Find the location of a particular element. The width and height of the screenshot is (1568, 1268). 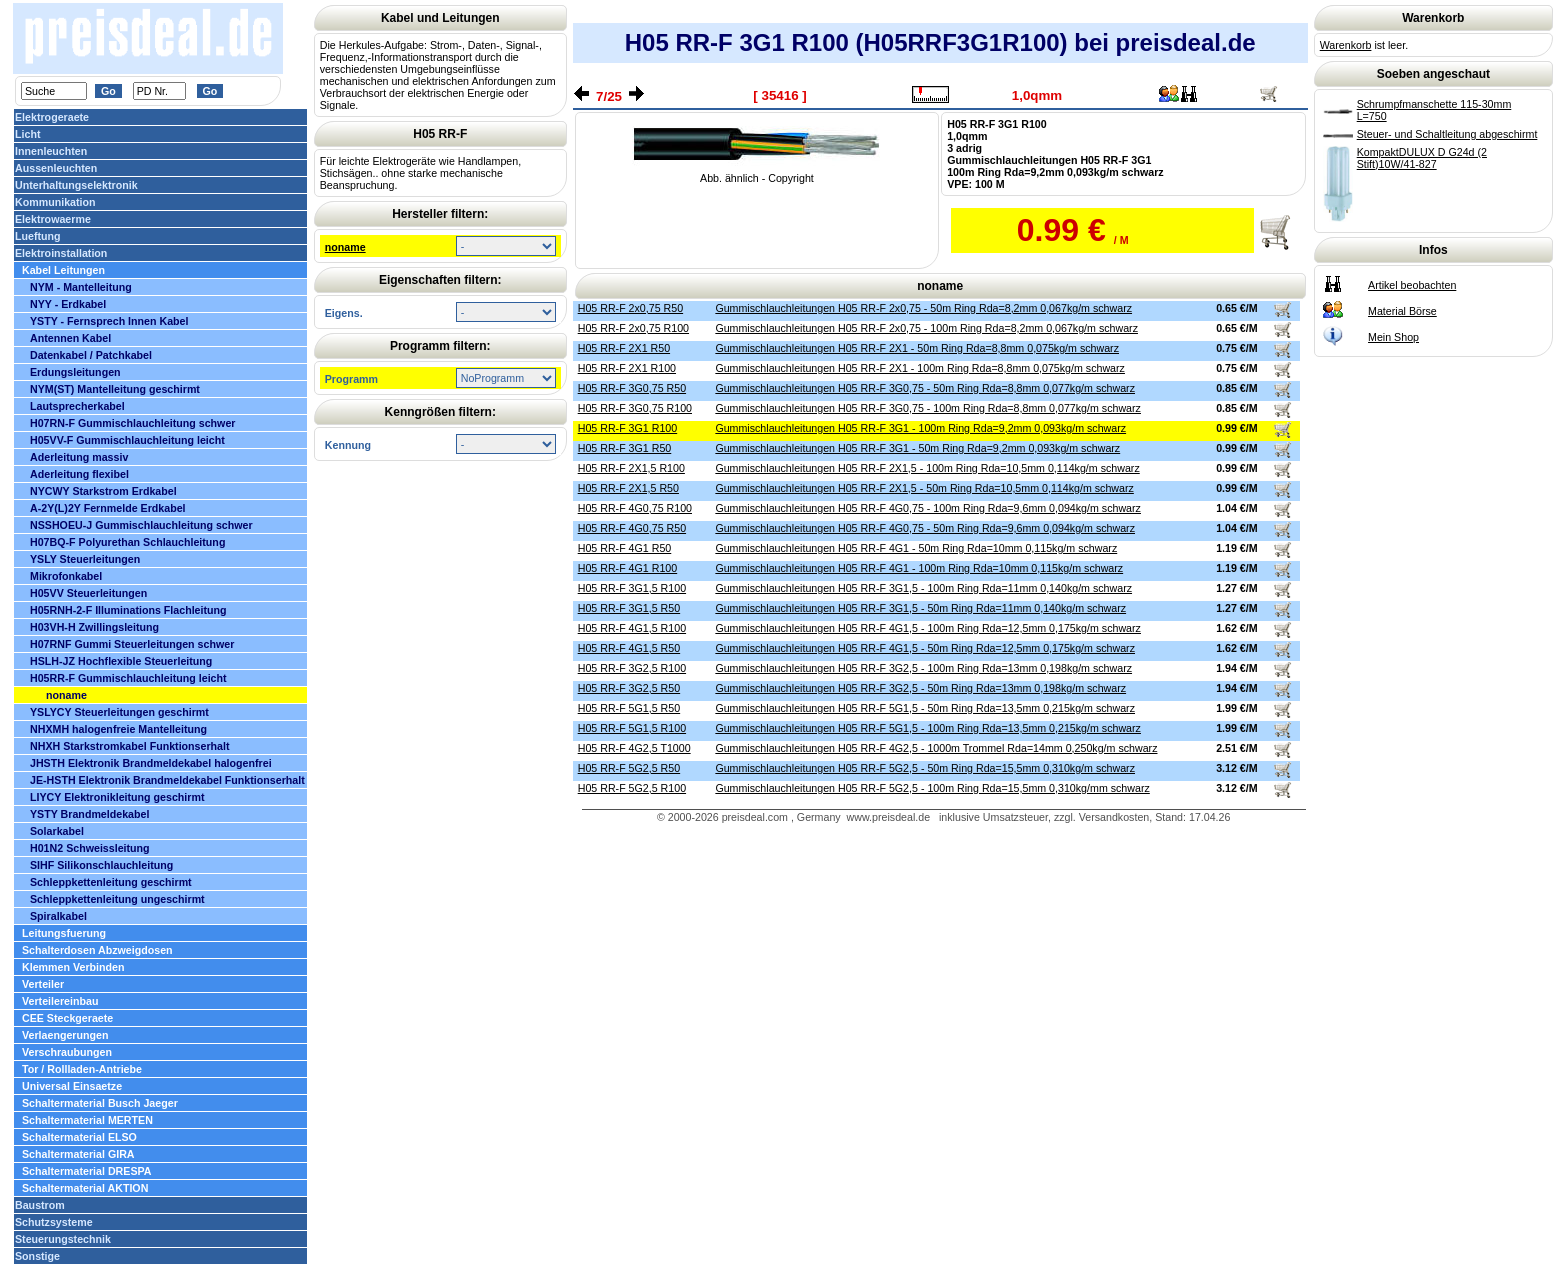

Gummischlauchleitungen H05 RR-F 4G1,5 - 100m Ring Rda=12,5mm 0,175kg/m schwarz is located at coordinates (928, 628).